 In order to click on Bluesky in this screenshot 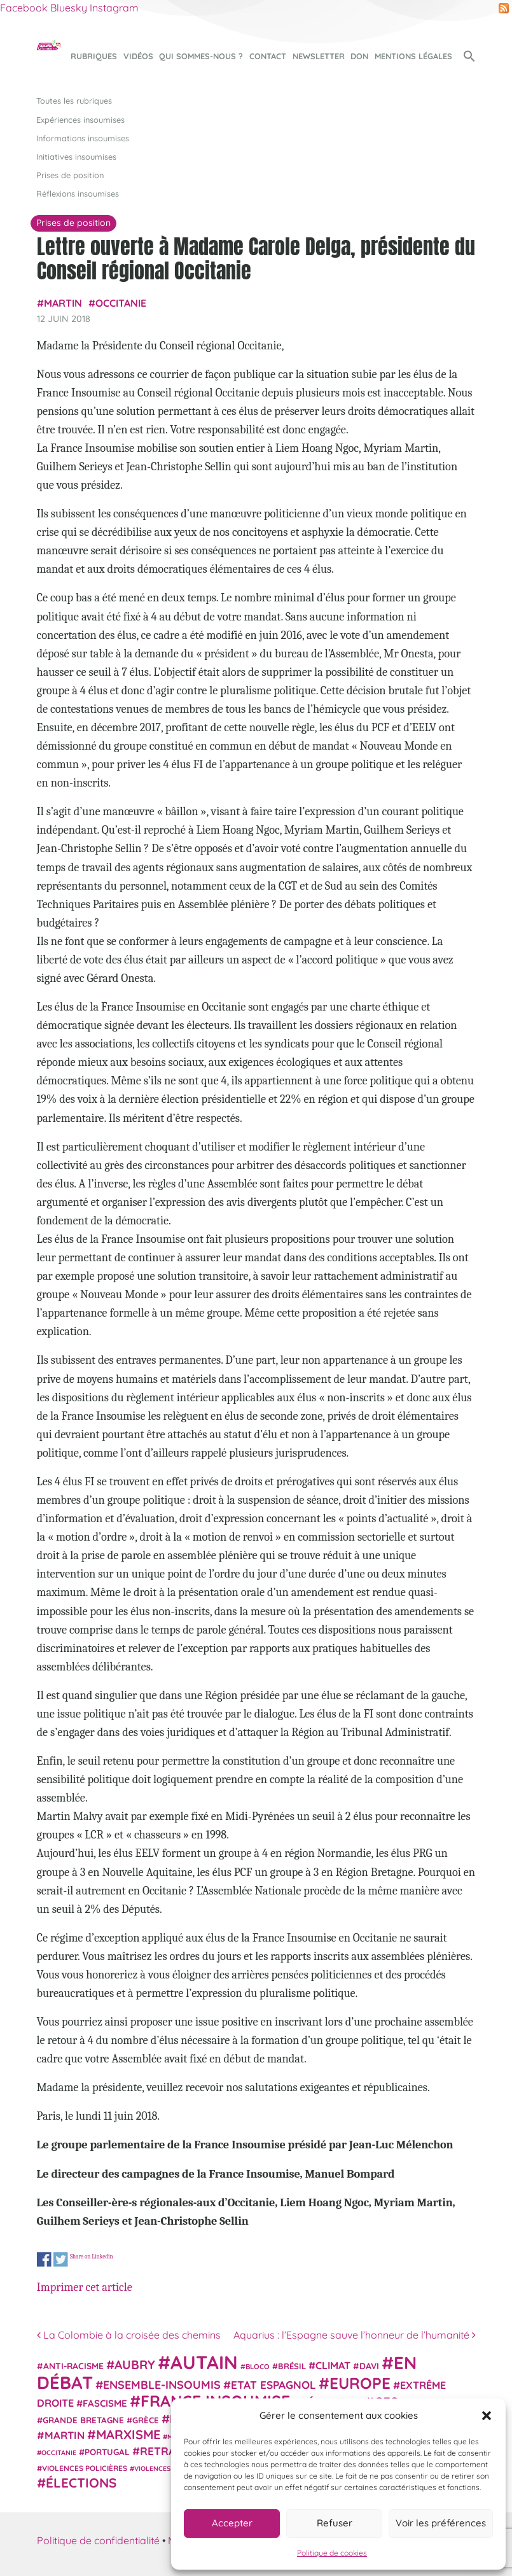, I will do `click(68, 7)`.